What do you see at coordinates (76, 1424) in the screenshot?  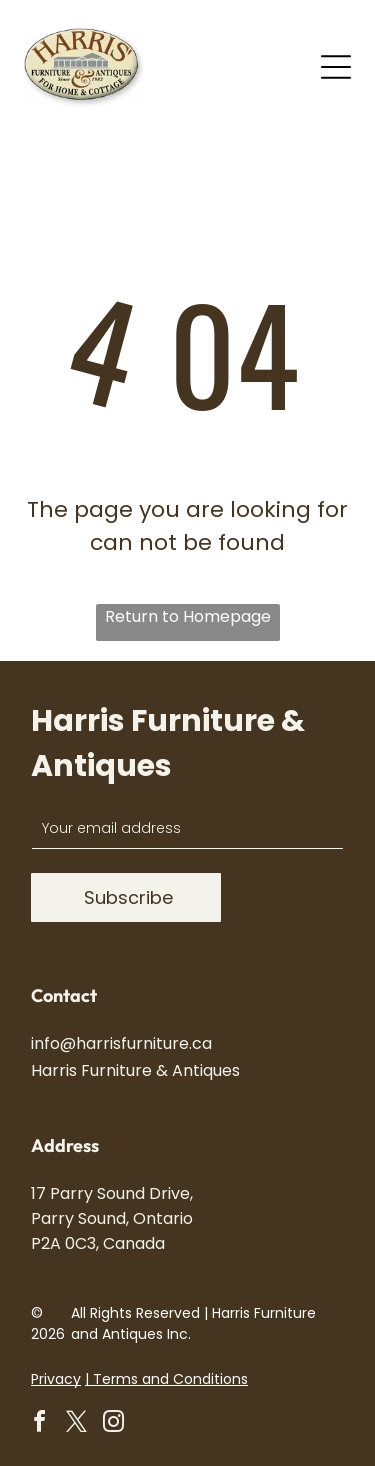 I see `[twitter]` at bounding box center [76, 1424].